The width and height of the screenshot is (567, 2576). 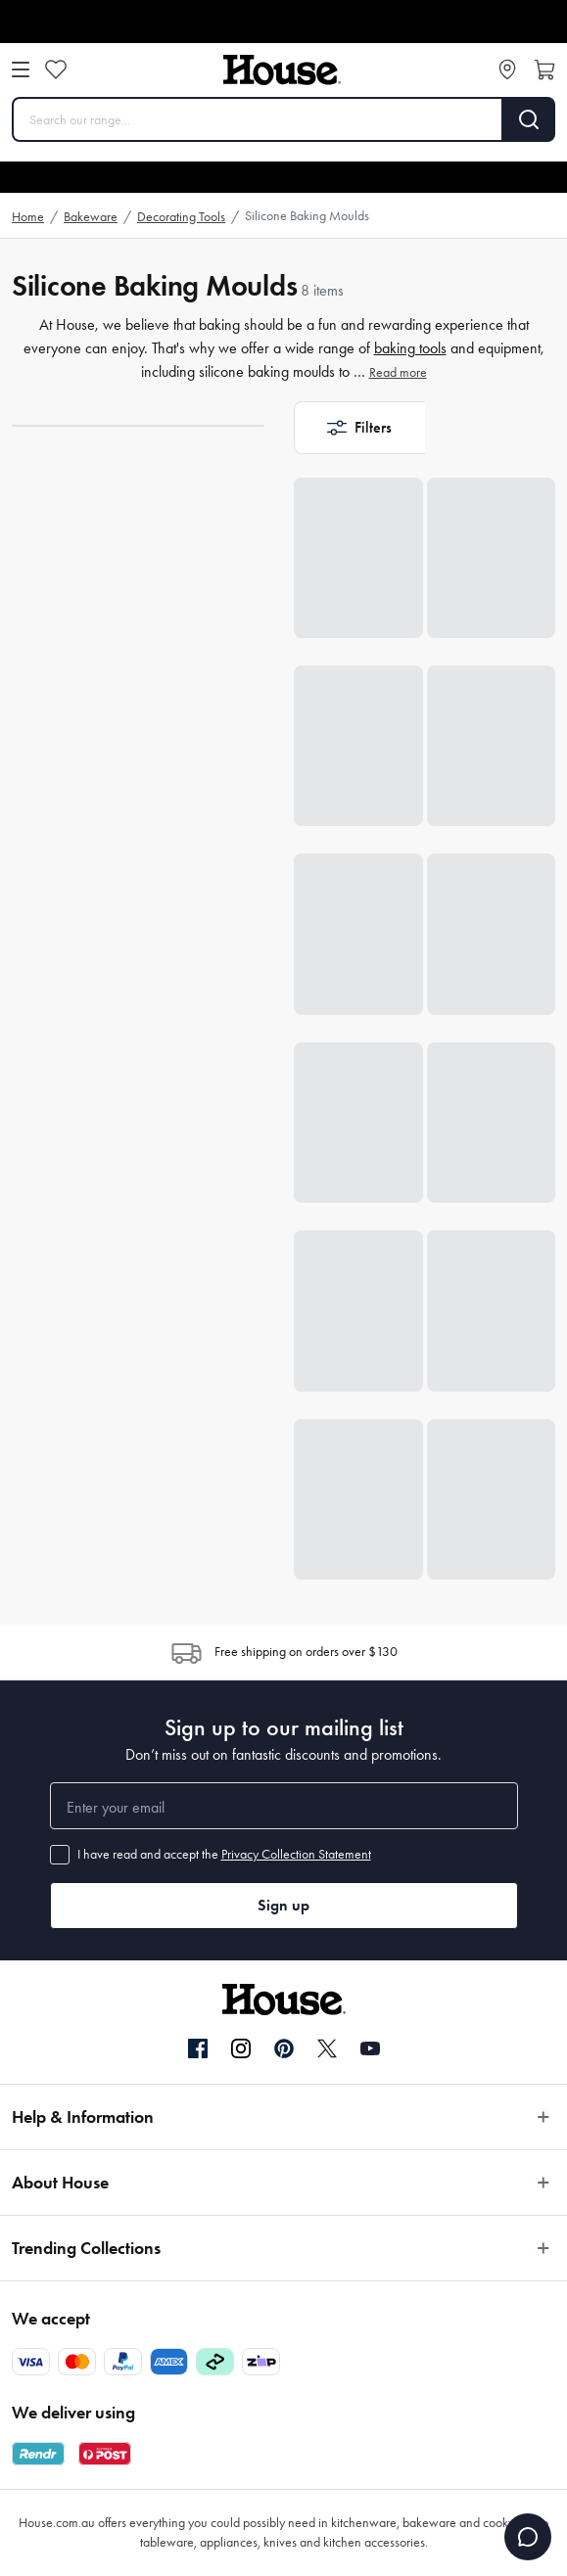 What do you see at coordinates (544, 69) in the screenshot?
I see `[Open cart]` at bounding box center [544, 69].